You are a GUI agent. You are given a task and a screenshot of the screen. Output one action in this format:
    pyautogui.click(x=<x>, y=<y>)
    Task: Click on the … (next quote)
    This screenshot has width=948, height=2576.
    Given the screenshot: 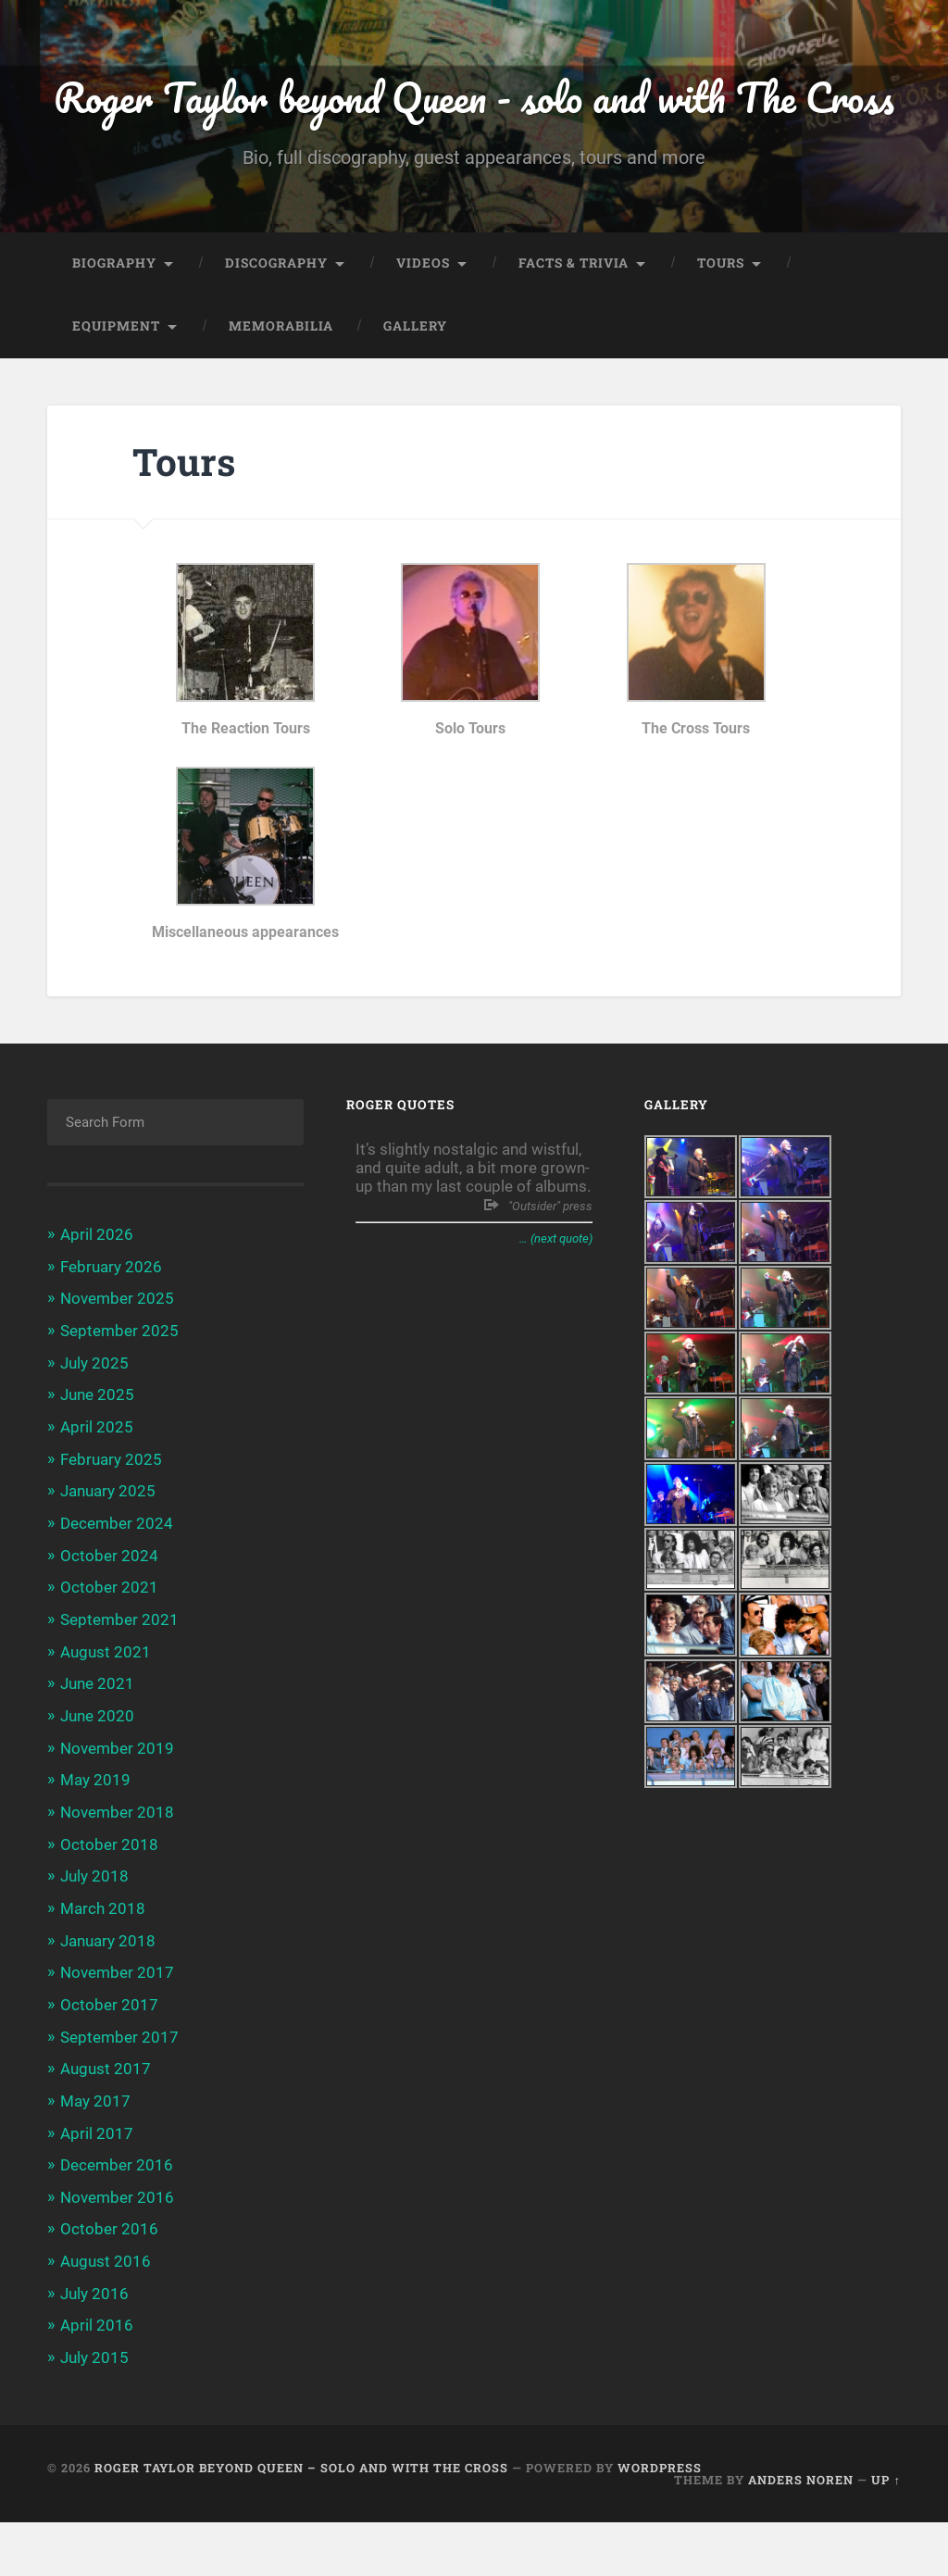 What is the action you would take?
    pyautogui.click(x=555, y=1306)
    